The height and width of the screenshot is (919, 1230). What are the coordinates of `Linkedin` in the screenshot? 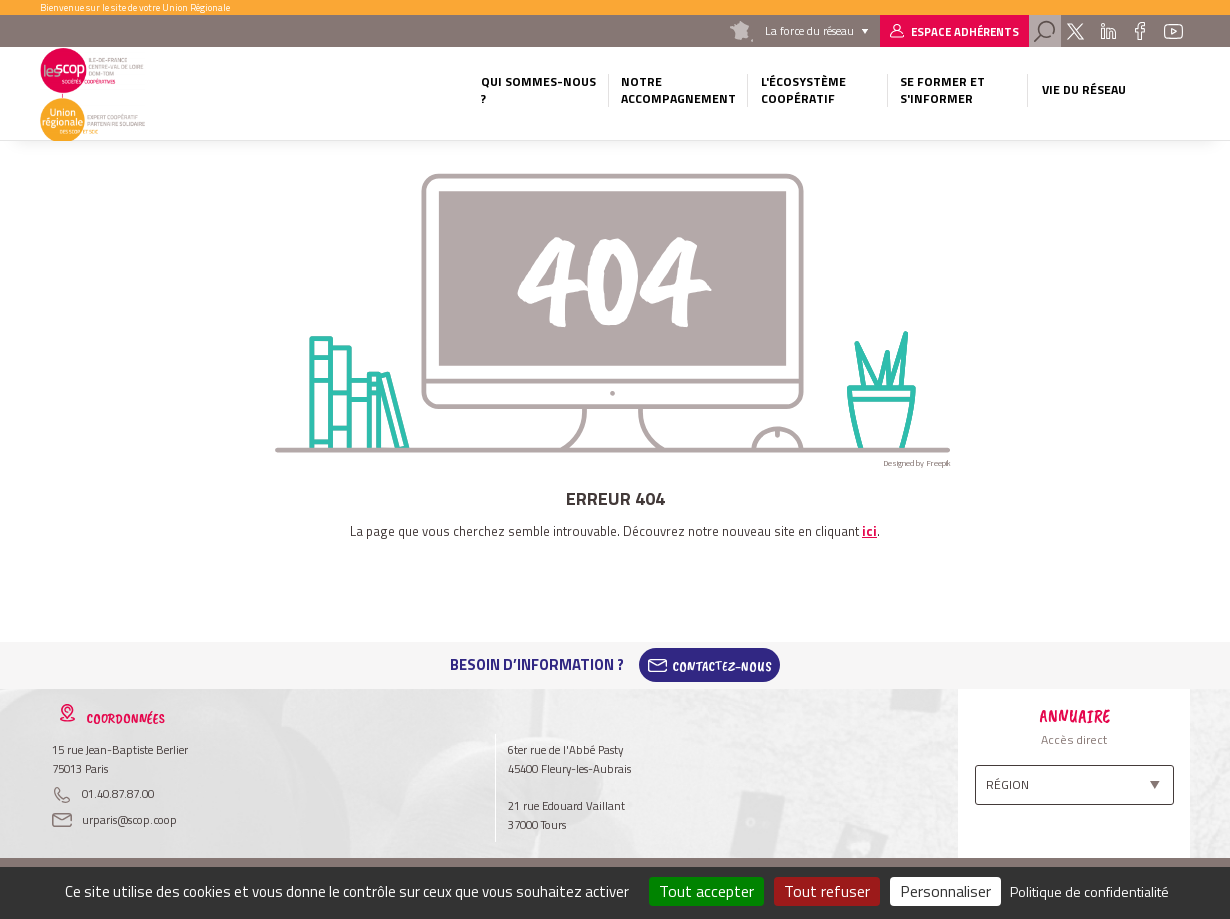 It's located at (1107, 31).